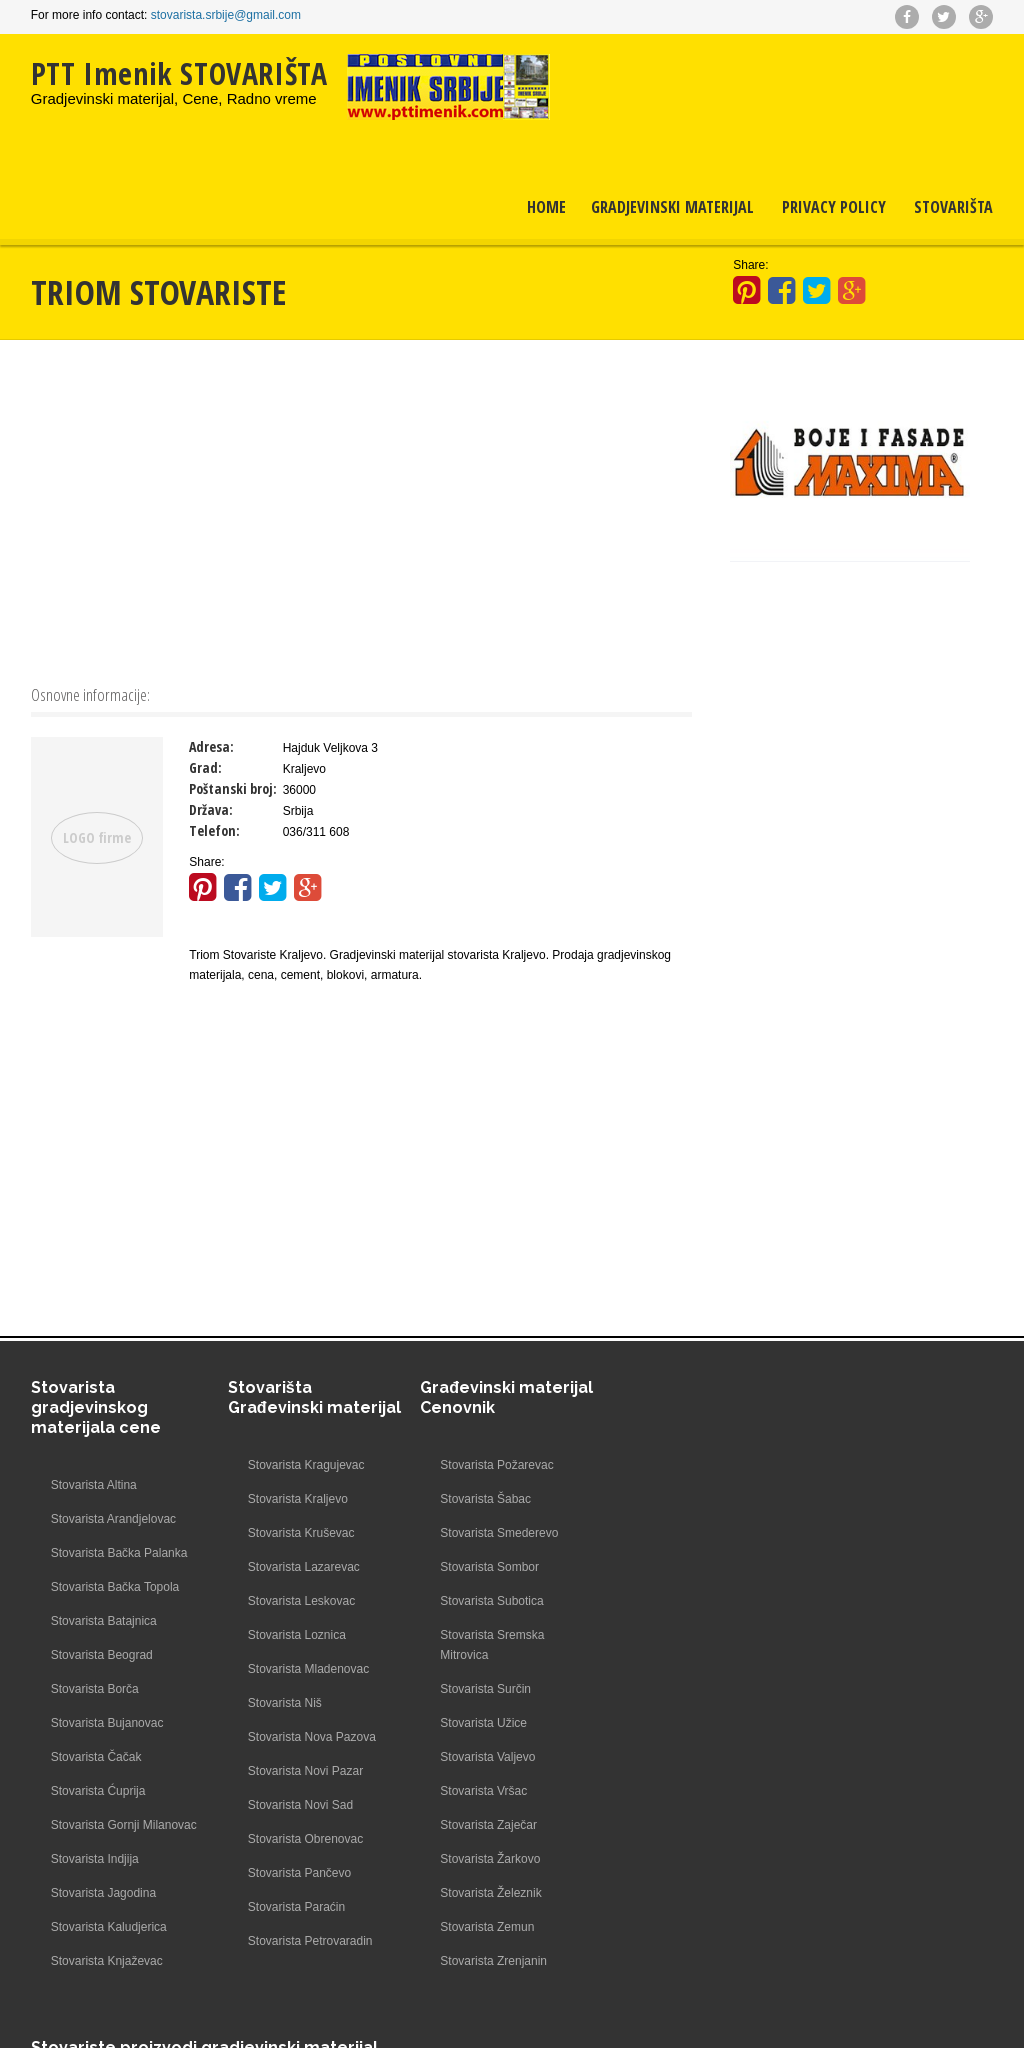 Image resolution: width=1024 pixels, height=2048 pixels. I want to click on Stovarista Zrenjanin, so click(489, 1961).